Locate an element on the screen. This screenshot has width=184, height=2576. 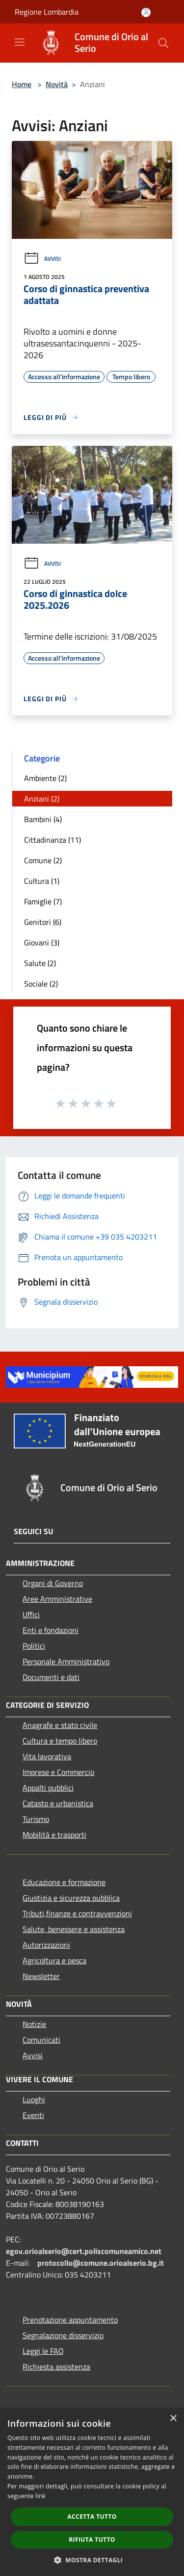
[Cerca] is located at coordinates (163, 43).